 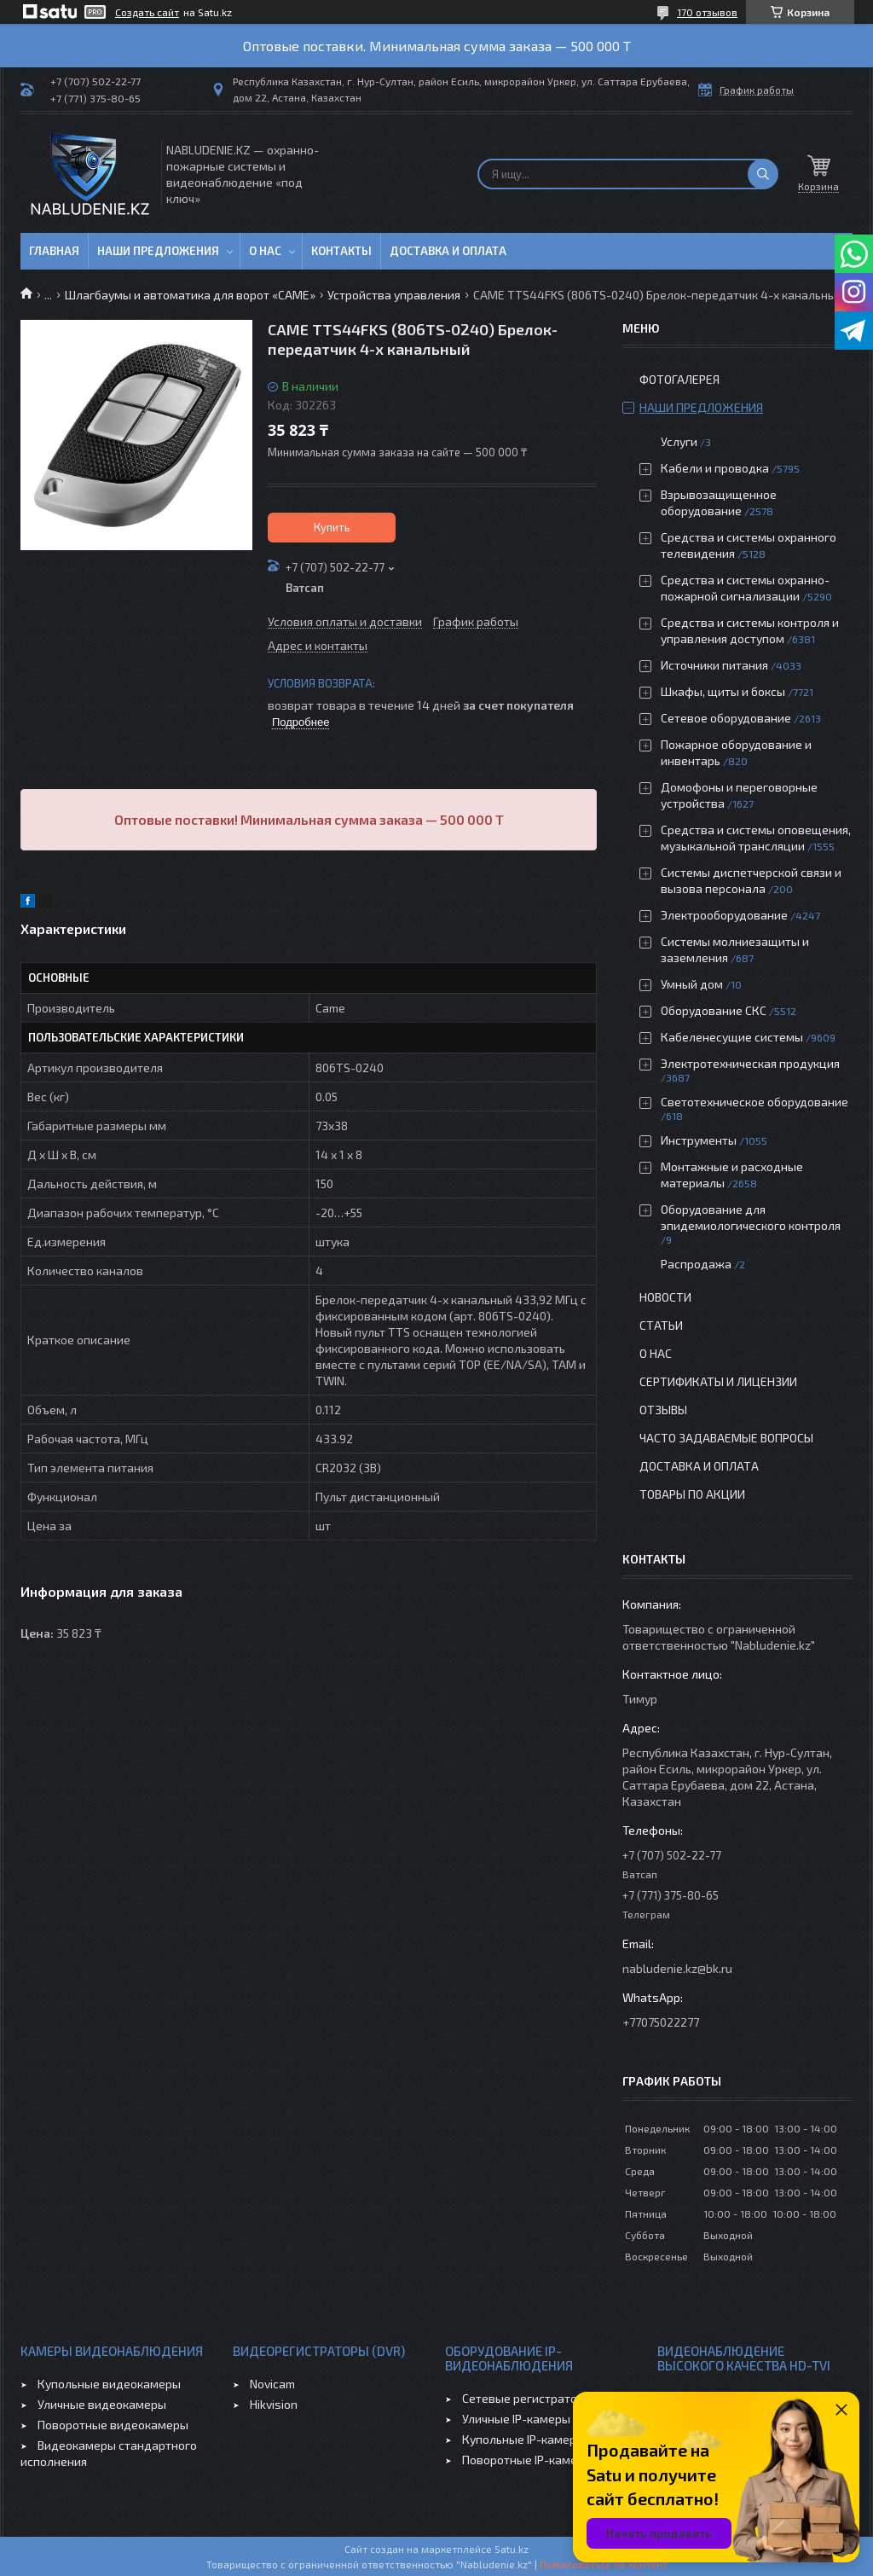 I want to click on Кабеленесущие системы, so click(x=732, y=1037).